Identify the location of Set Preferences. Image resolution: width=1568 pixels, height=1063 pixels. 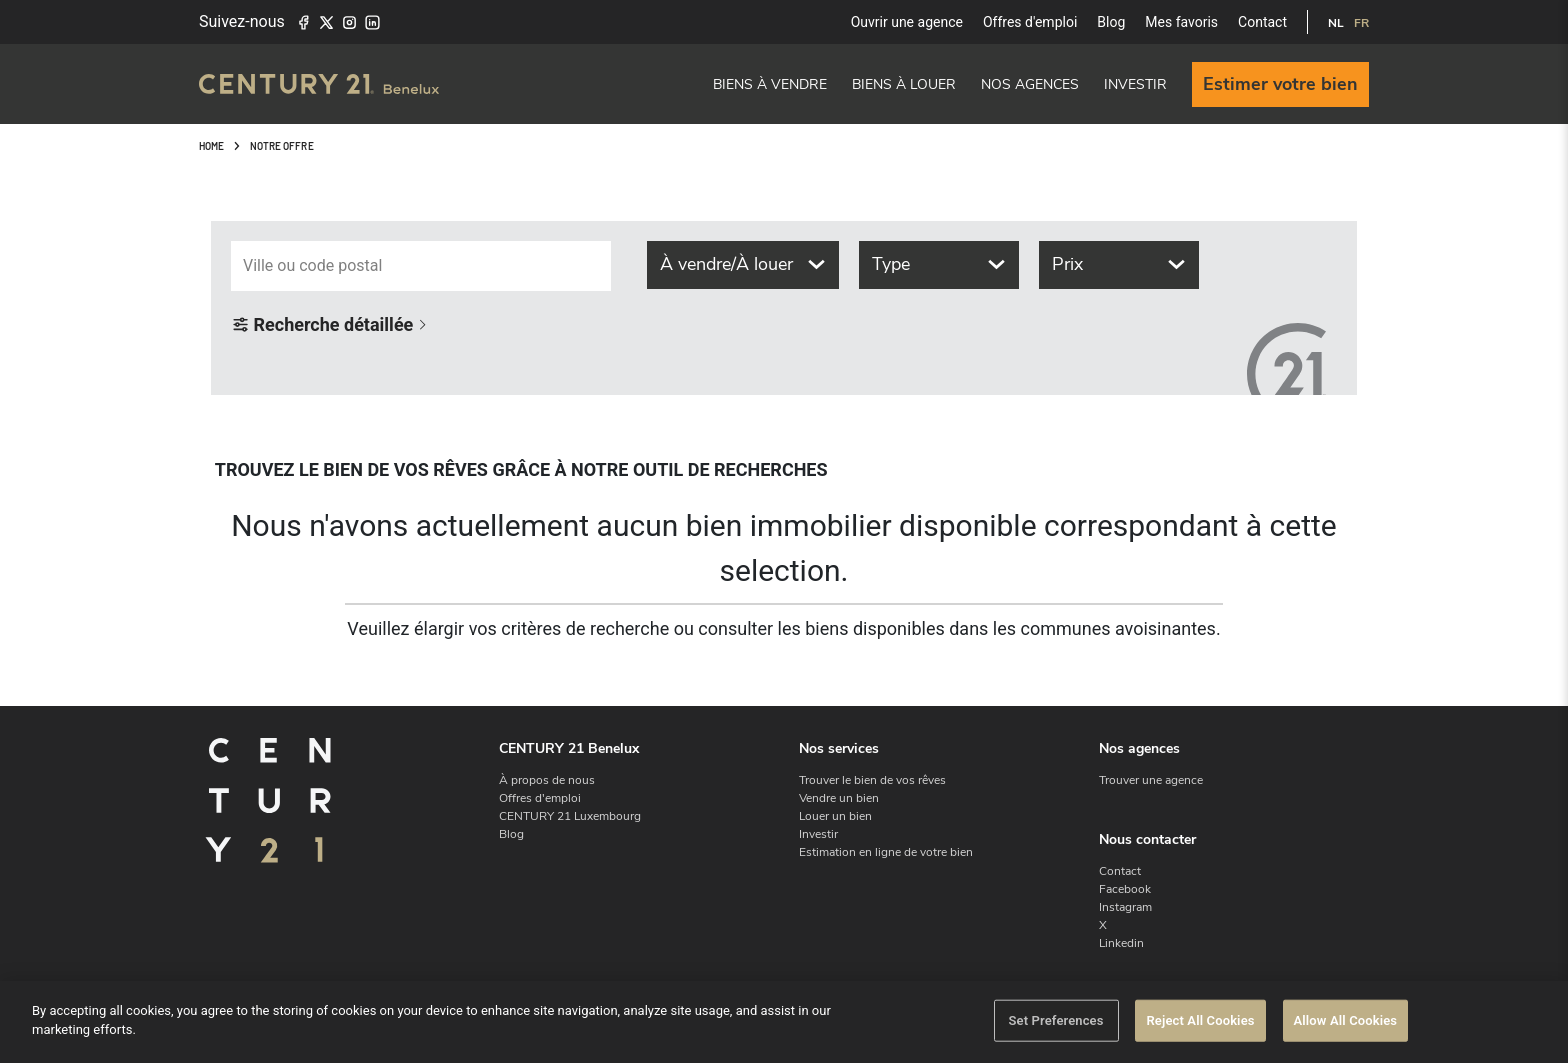
(1055, 1021).